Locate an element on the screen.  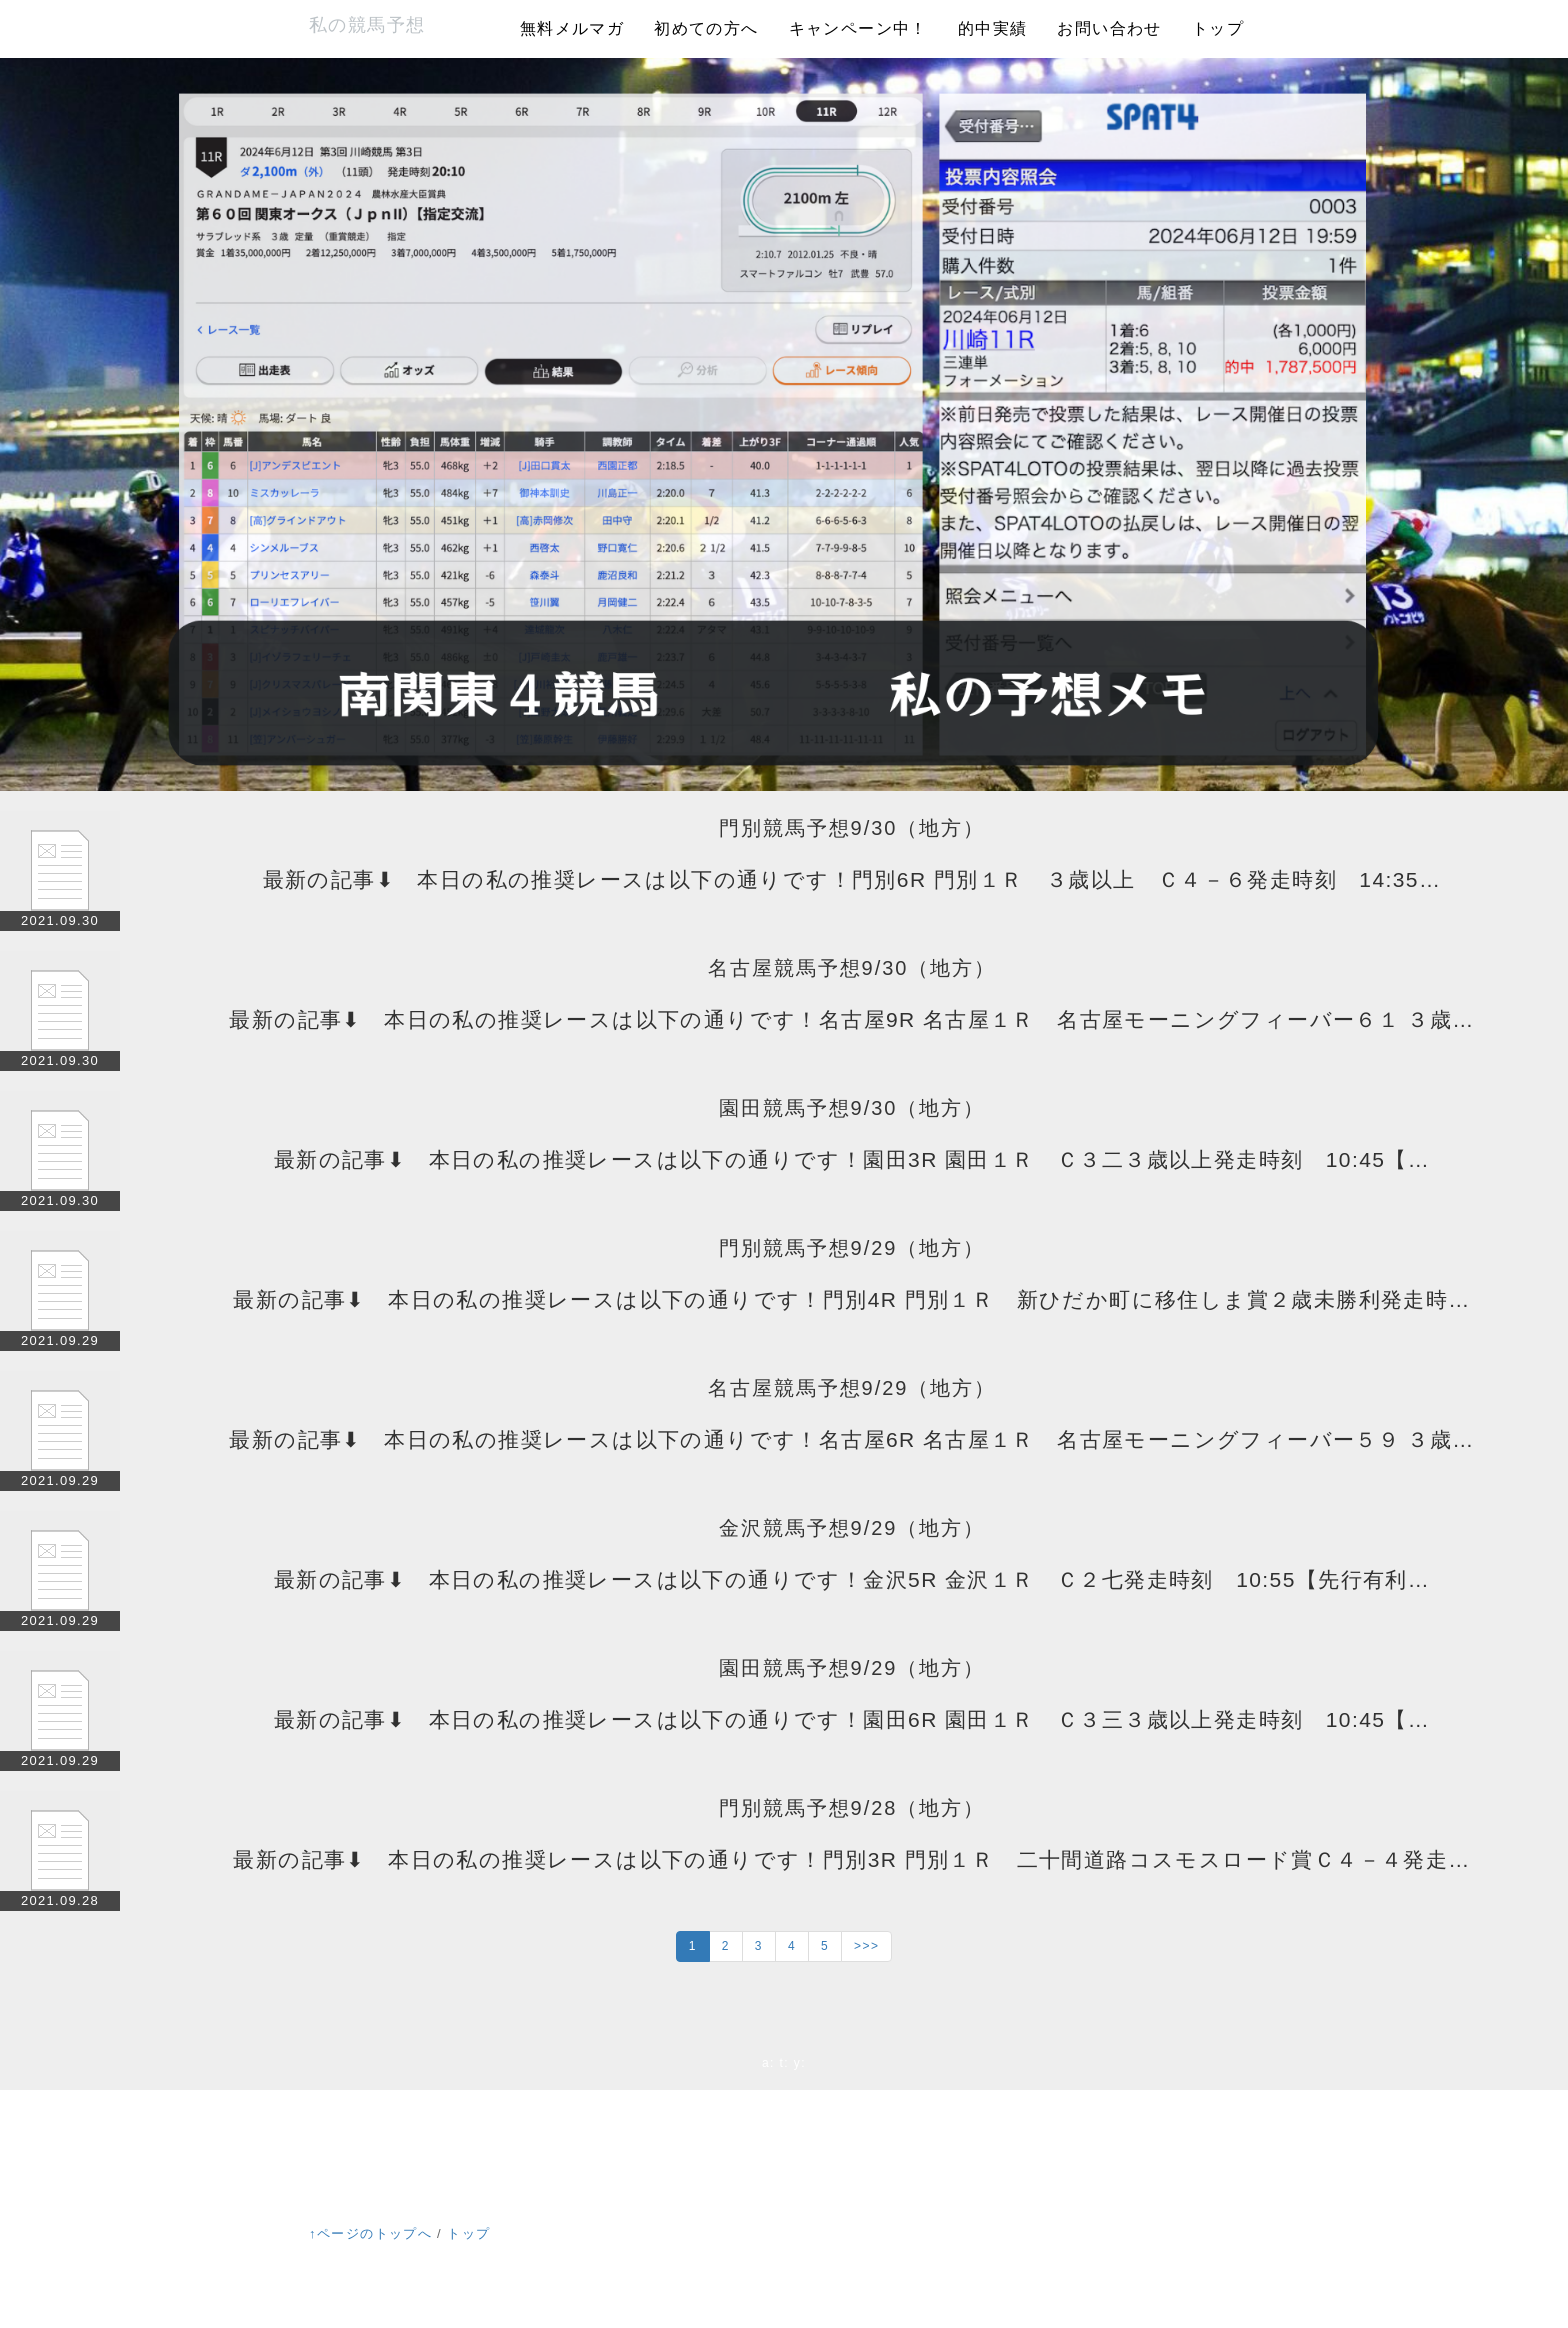
私の競馬予想 is located at coordinates (367, 25).